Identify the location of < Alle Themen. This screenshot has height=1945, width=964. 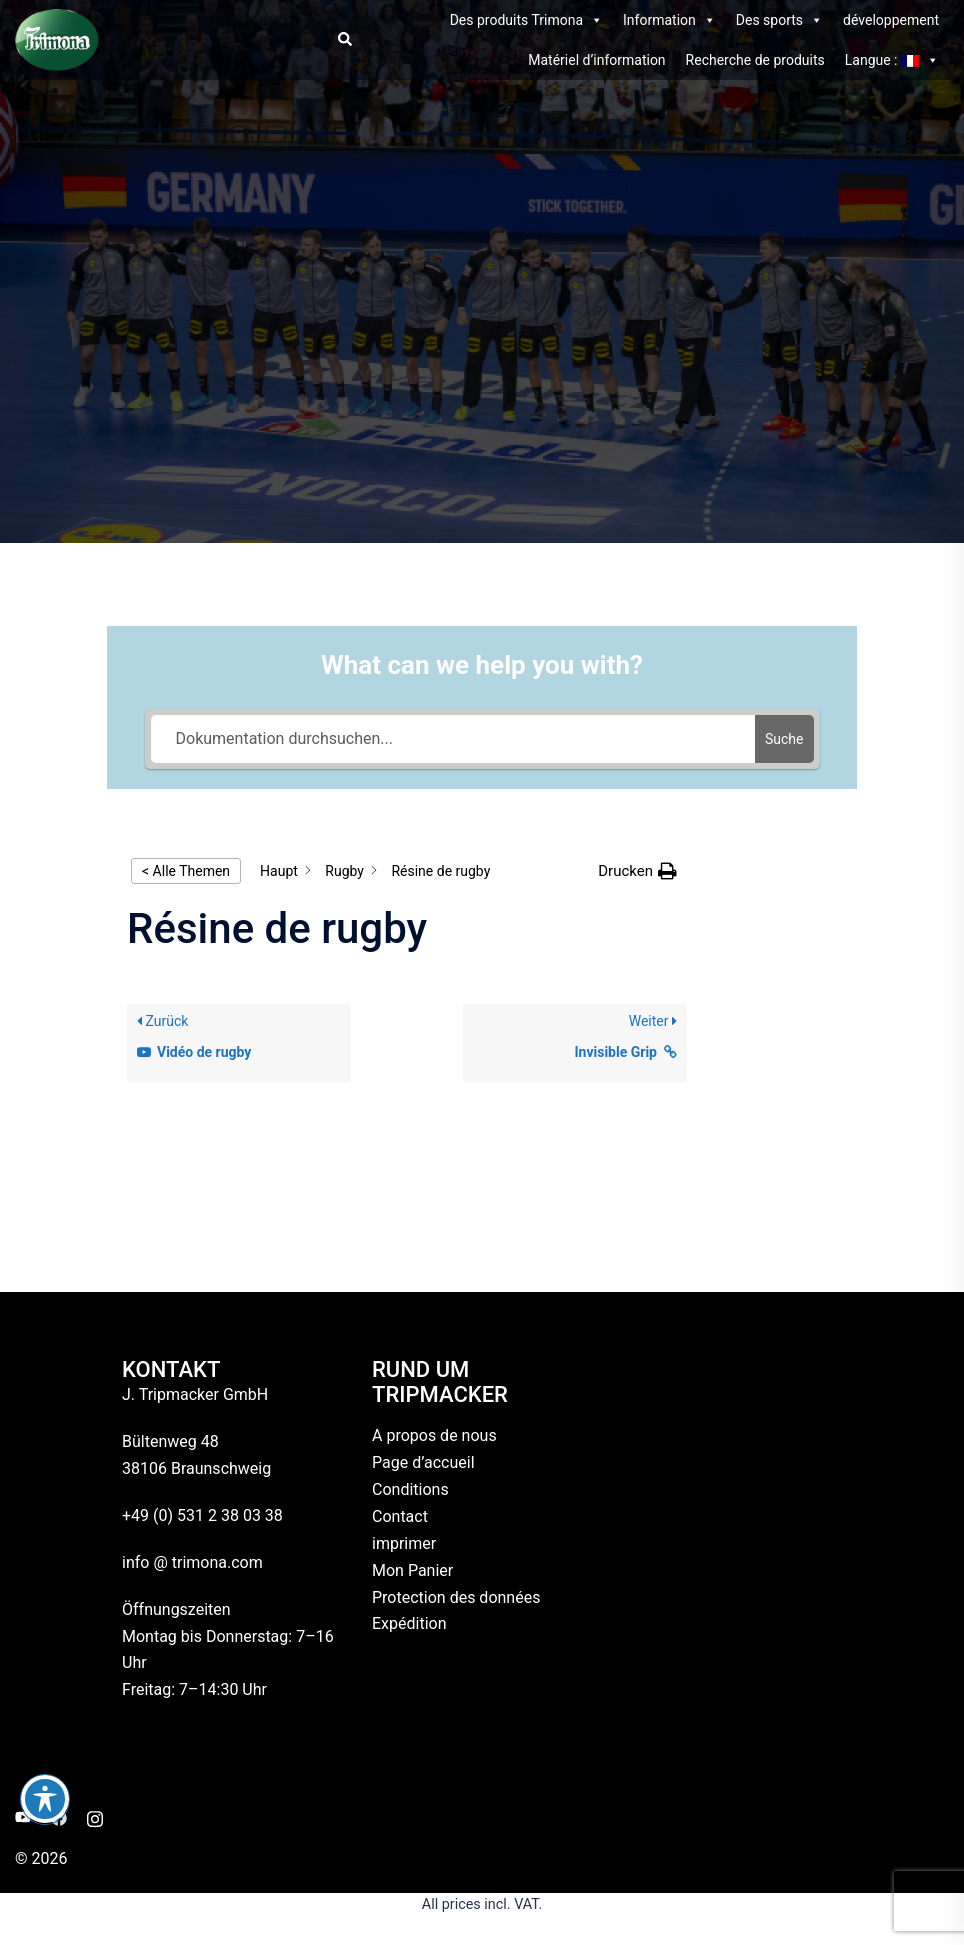
(186, 871).